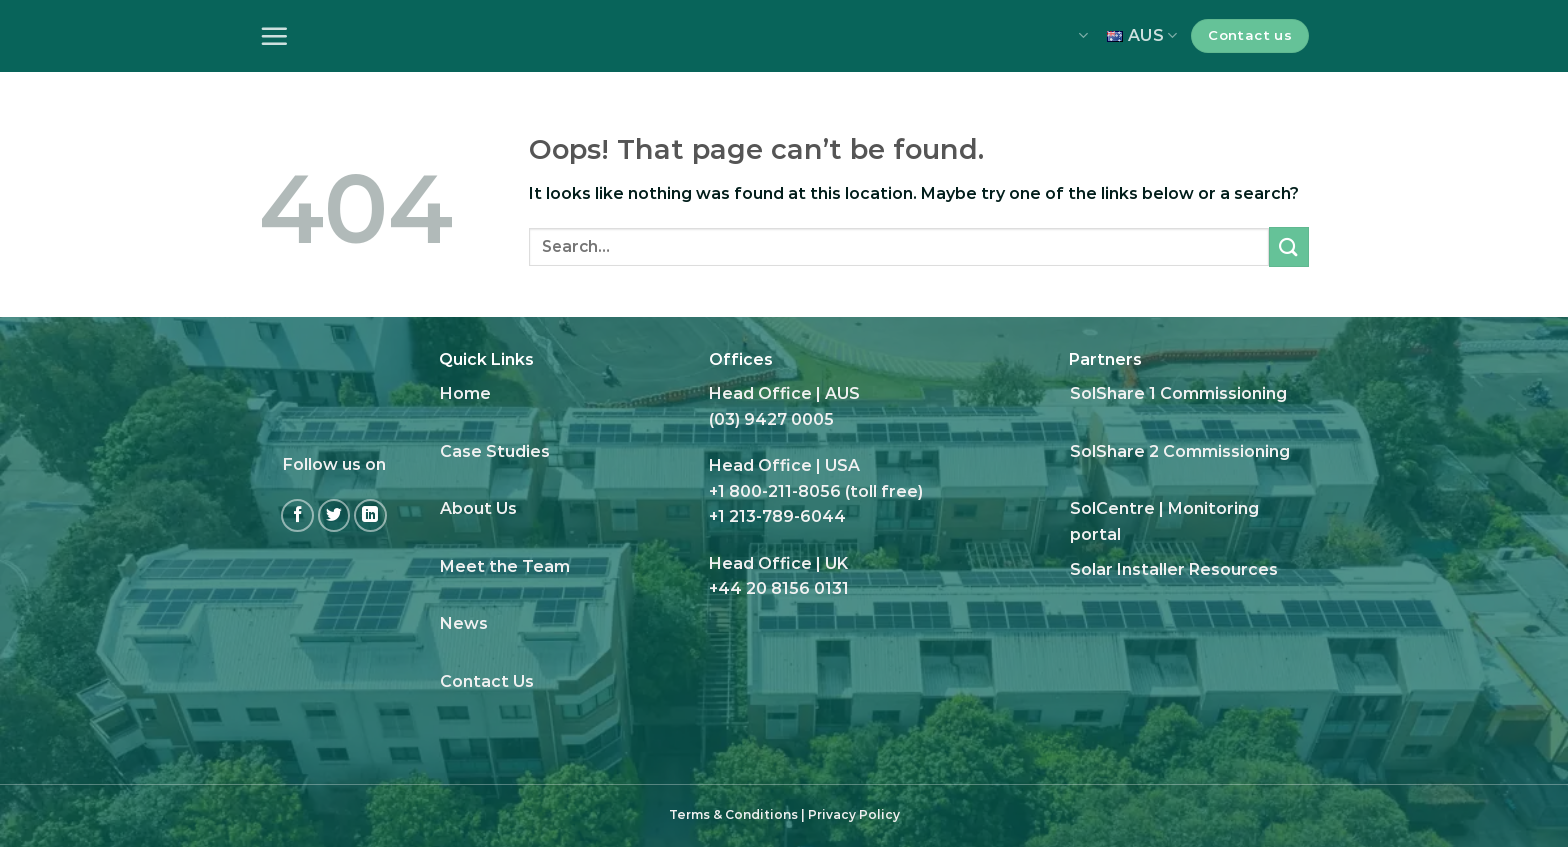 The width and height of the screenshot is (1568, 847). Describe the element at coordinates (777, 516) in the screenshot. I see `+1 213-789-6044` at that location.